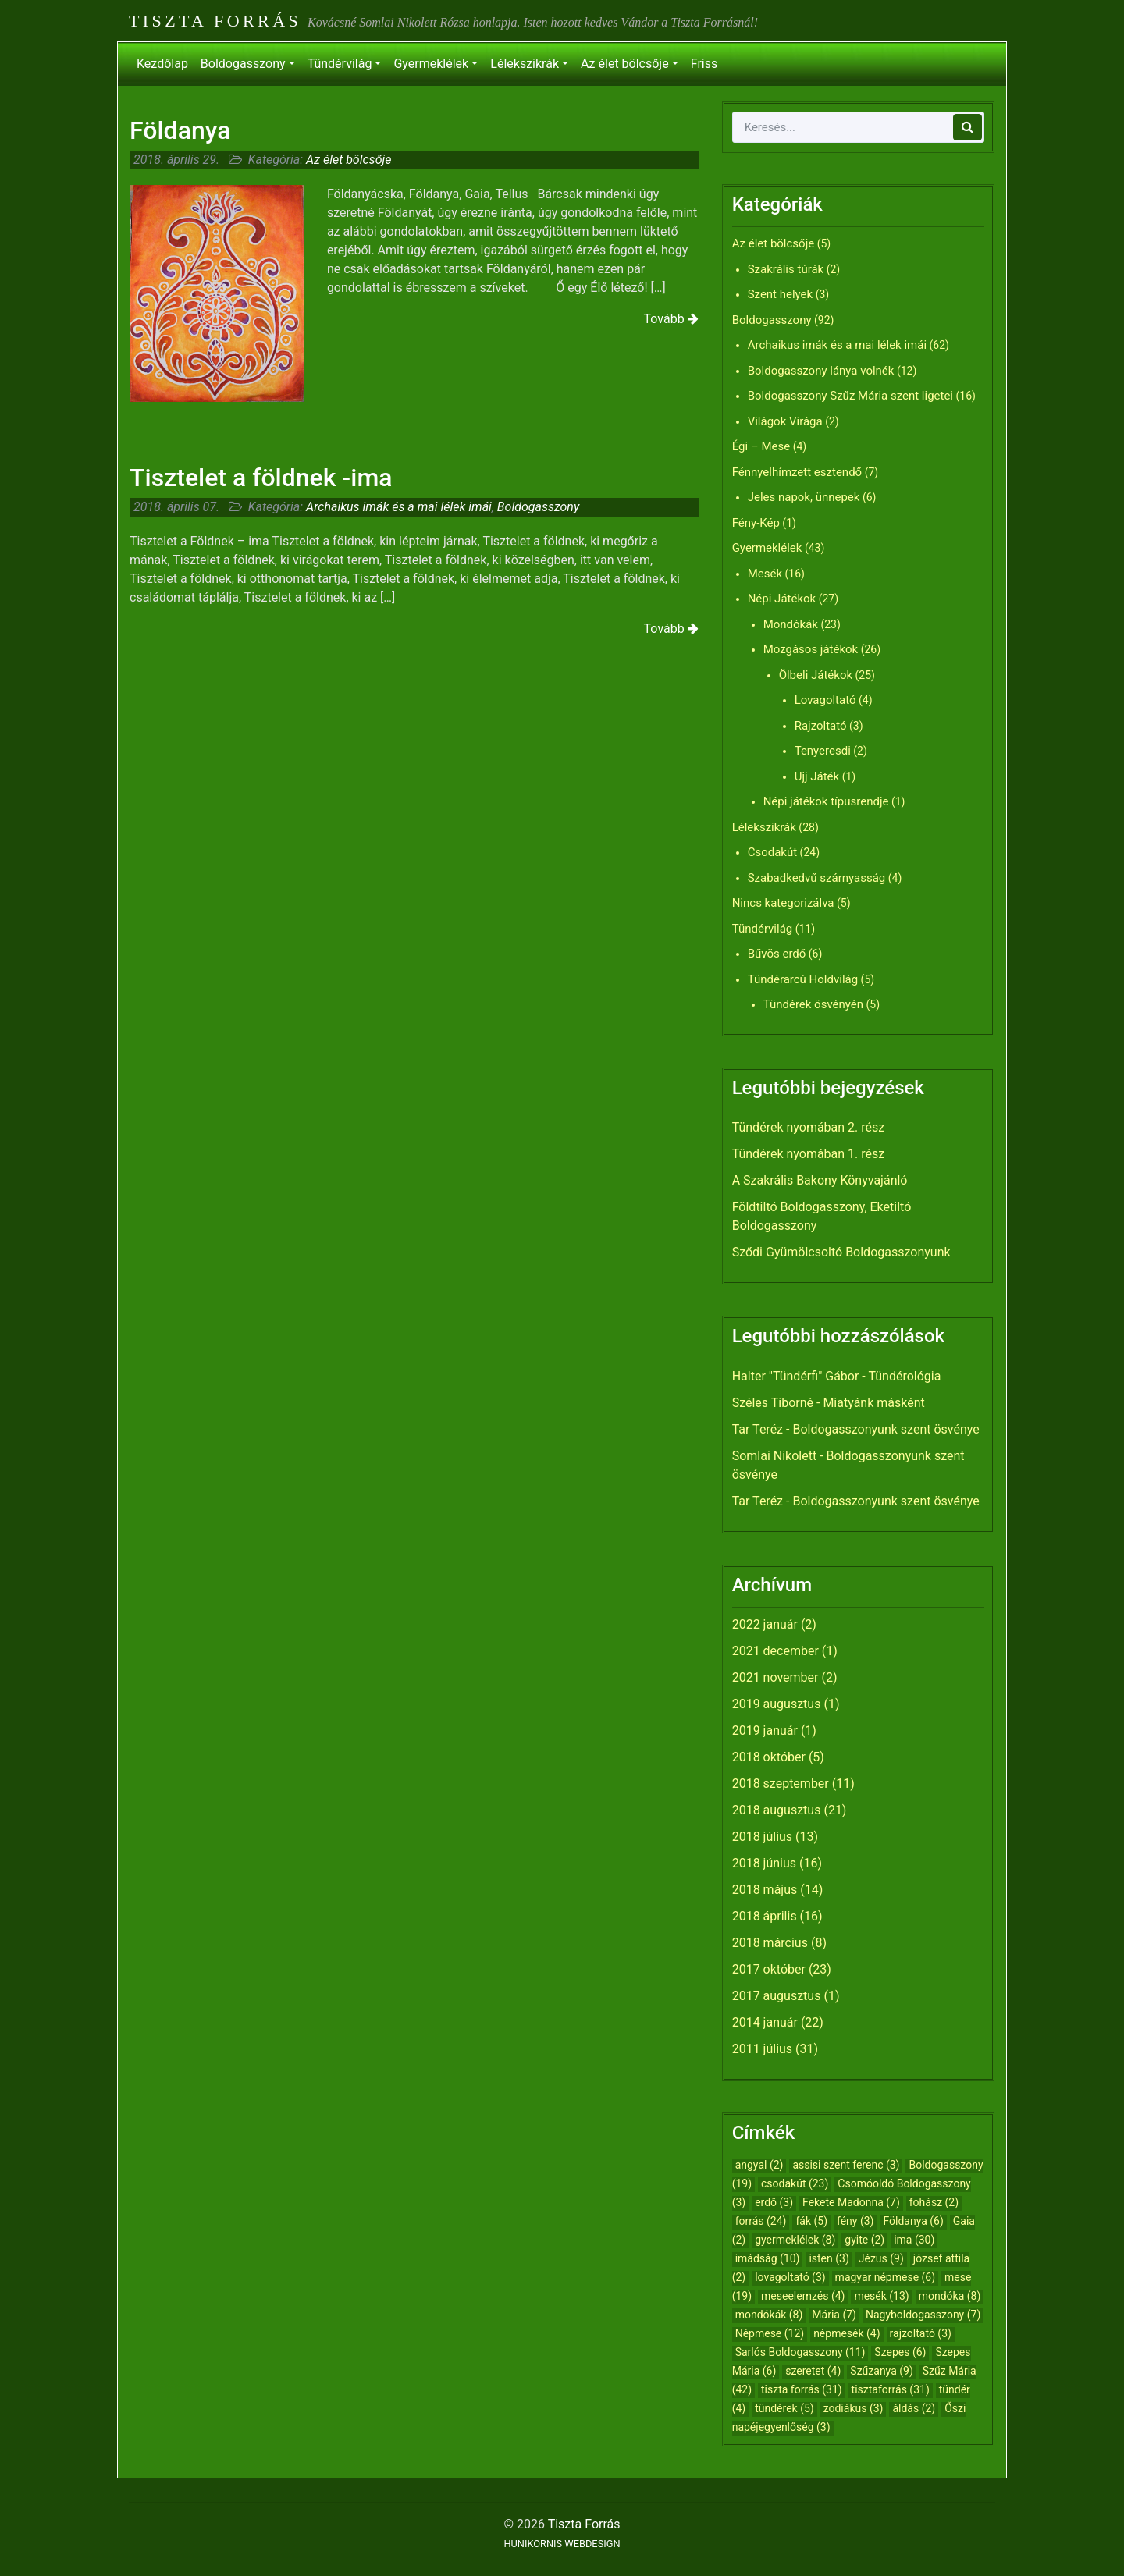  What do you see at coordinates (243, 63) in the screenshot?
I see `Boldogasszony` at bounding box center [243, 63].